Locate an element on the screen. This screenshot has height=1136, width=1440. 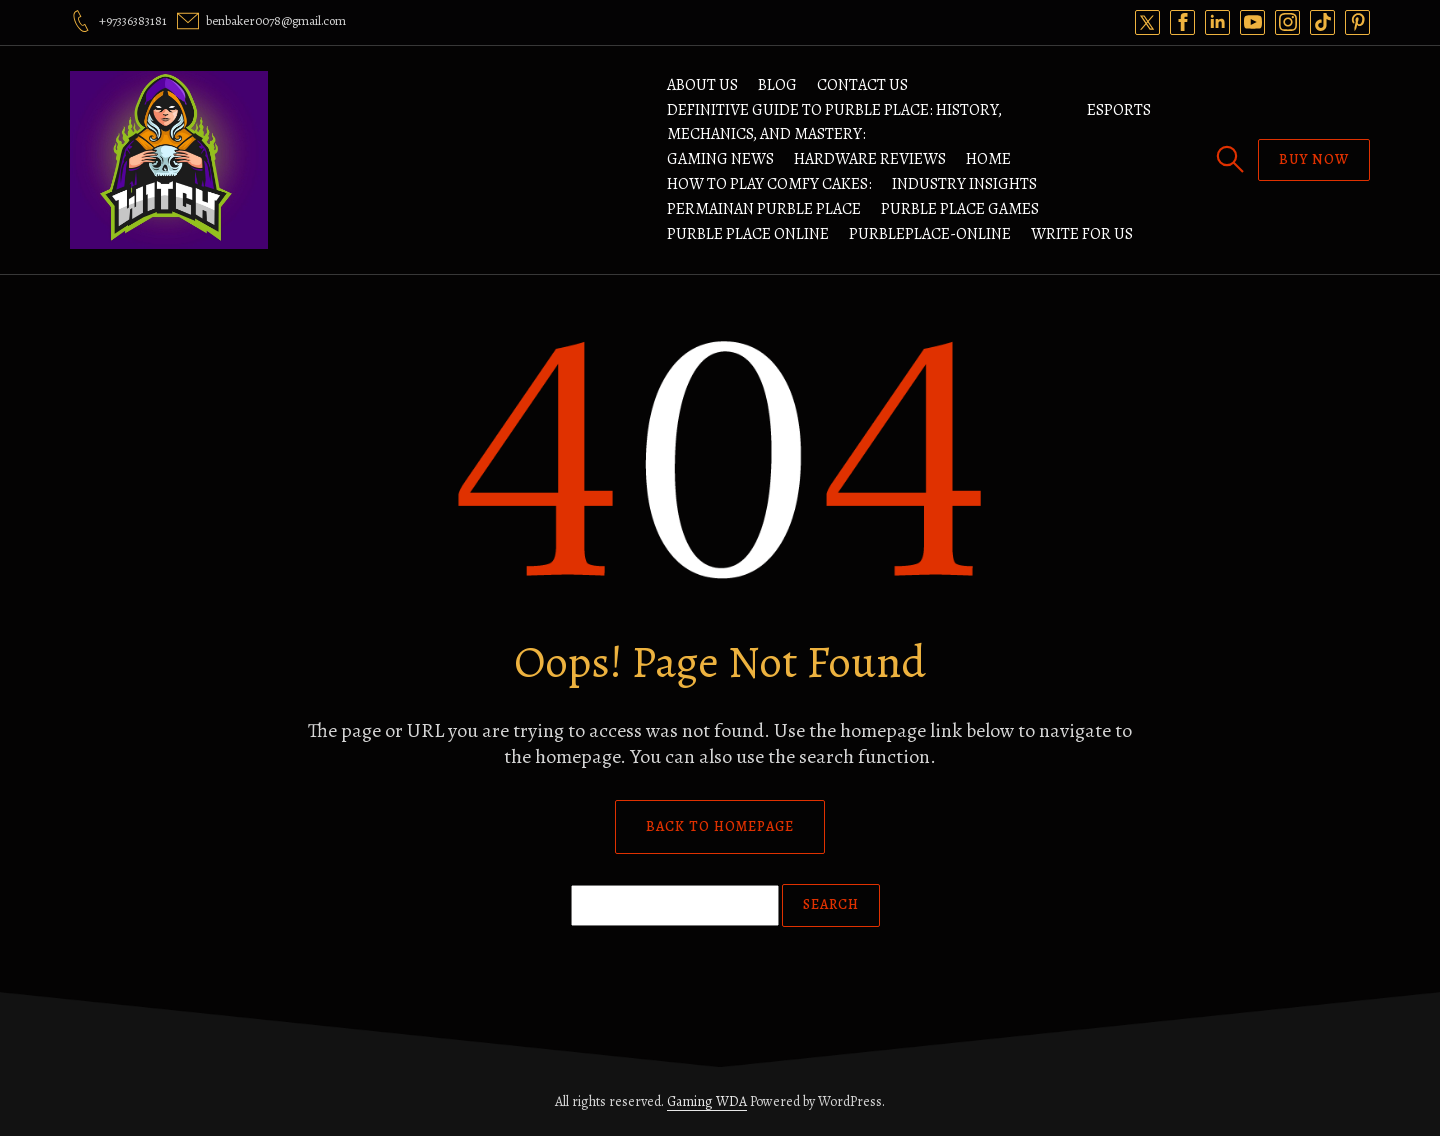
ABOUT US is located at coordinates (702, 85).